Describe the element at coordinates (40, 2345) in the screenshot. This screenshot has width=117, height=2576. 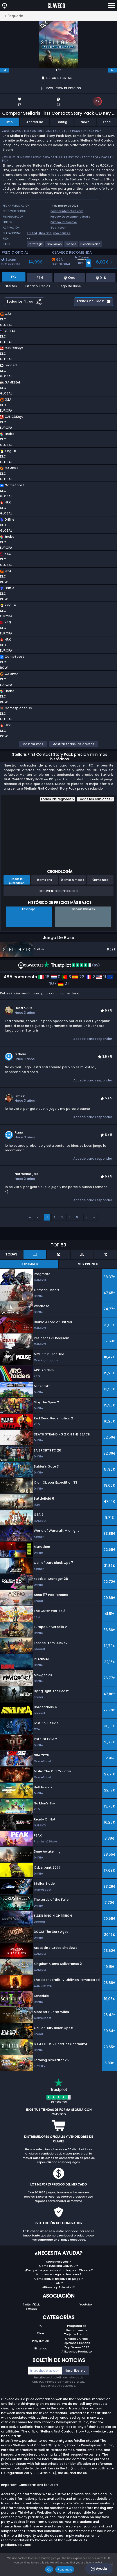
I see `Playstation` at that location.